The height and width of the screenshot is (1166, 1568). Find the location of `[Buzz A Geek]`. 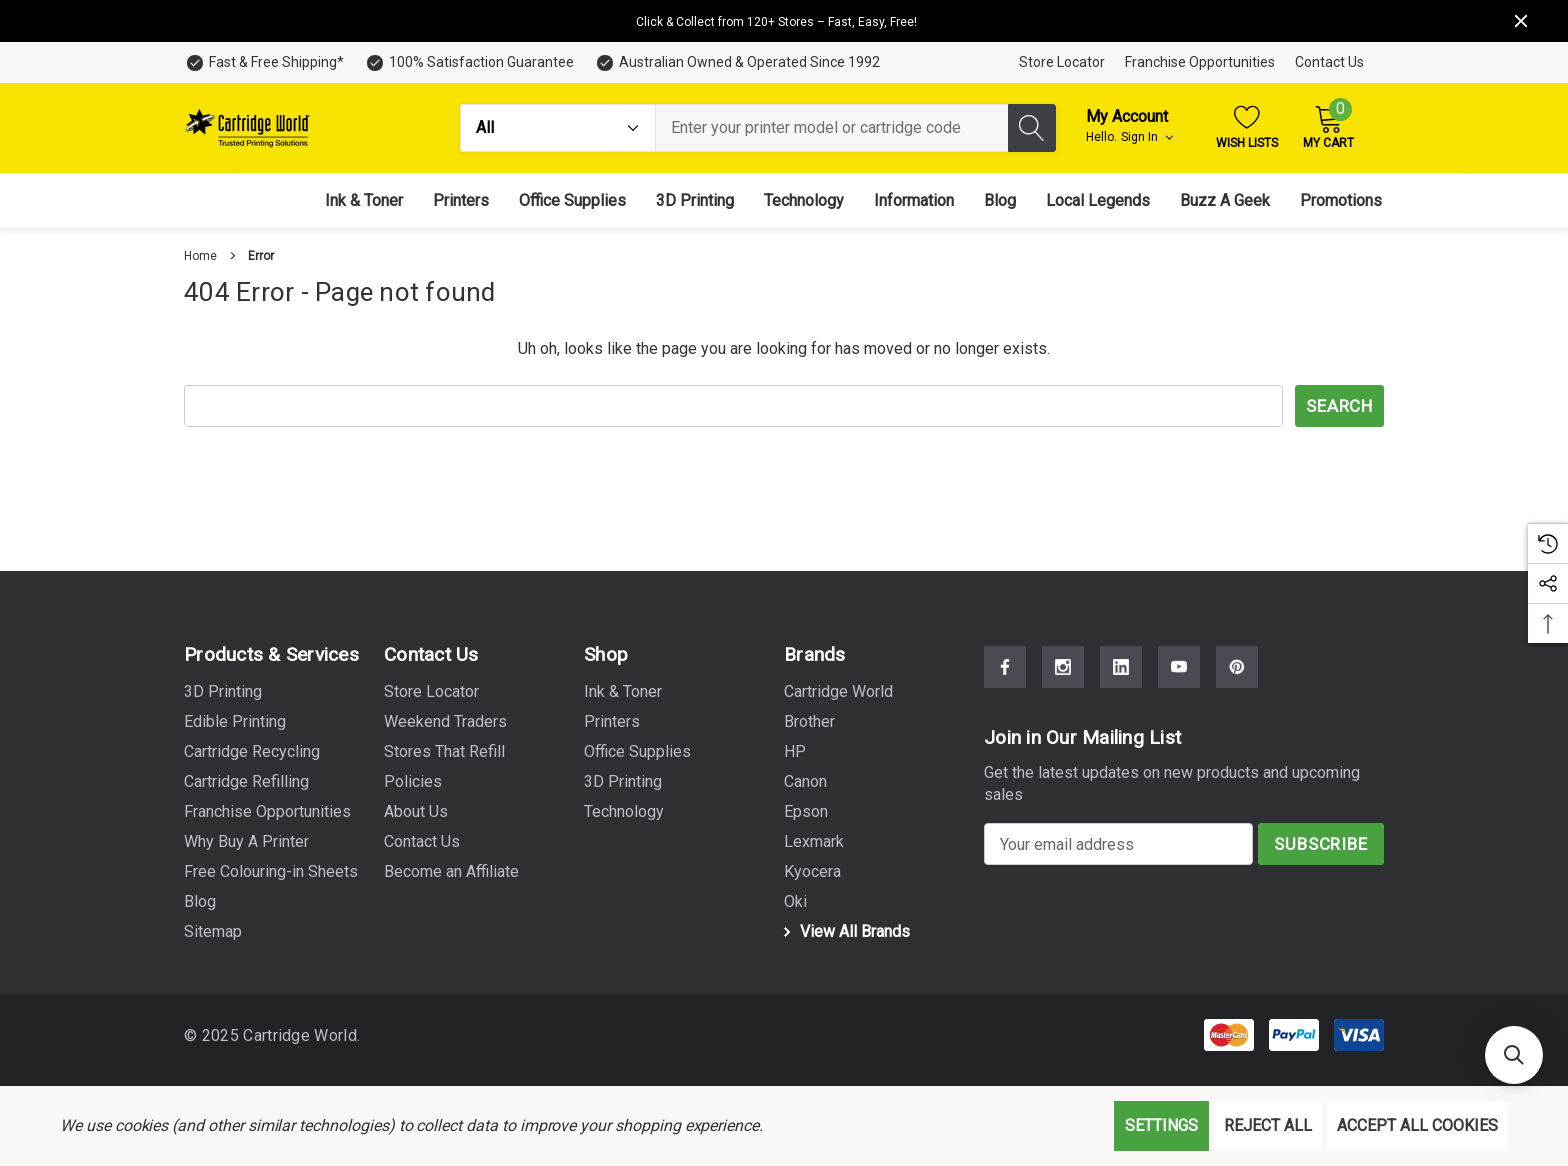

[Buzz A Geek] is located at coordinates (1225, 200).